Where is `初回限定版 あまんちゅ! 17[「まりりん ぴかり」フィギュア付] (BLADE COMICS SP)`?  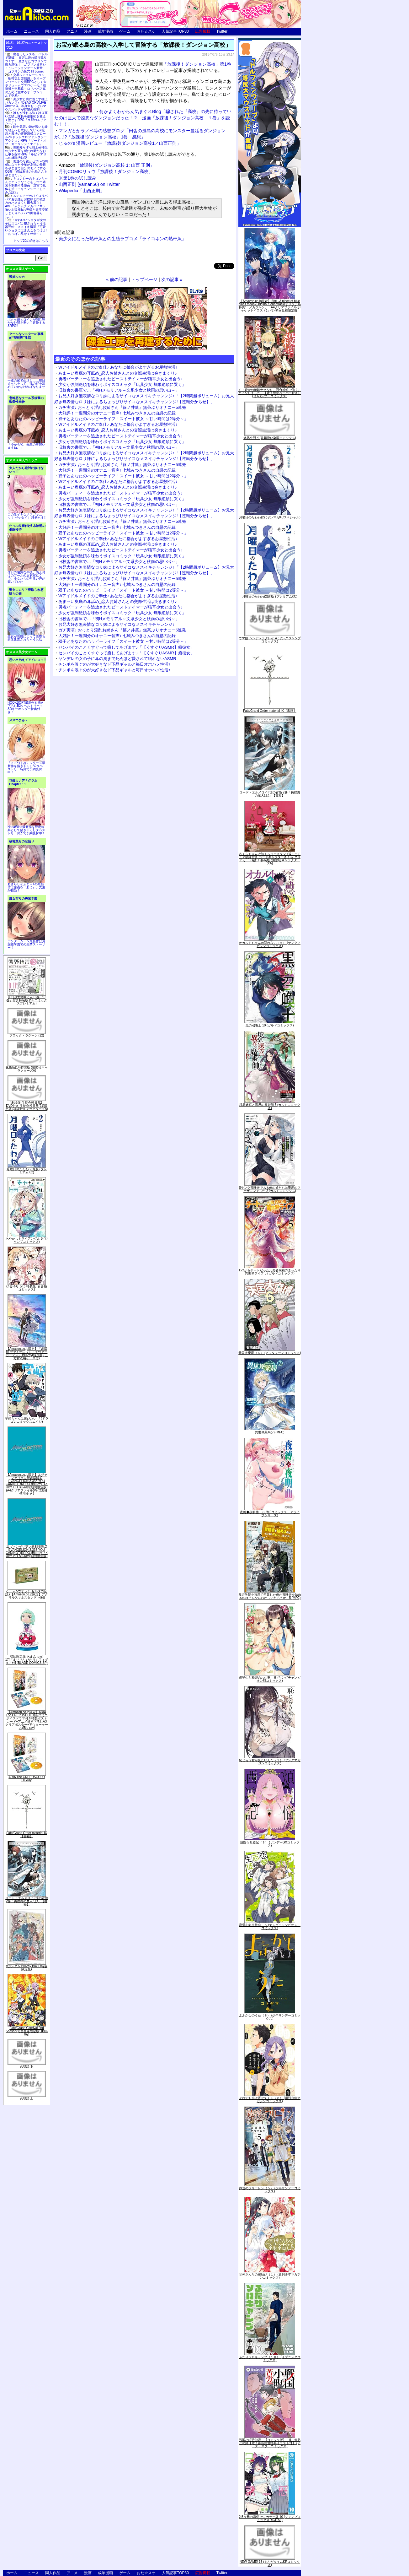 初回限定版 あまんちゅ! 17[「まりりん ぴかり」フィギュア付] (BLADE COMICS SP) is located at coordinates (26, 1659).